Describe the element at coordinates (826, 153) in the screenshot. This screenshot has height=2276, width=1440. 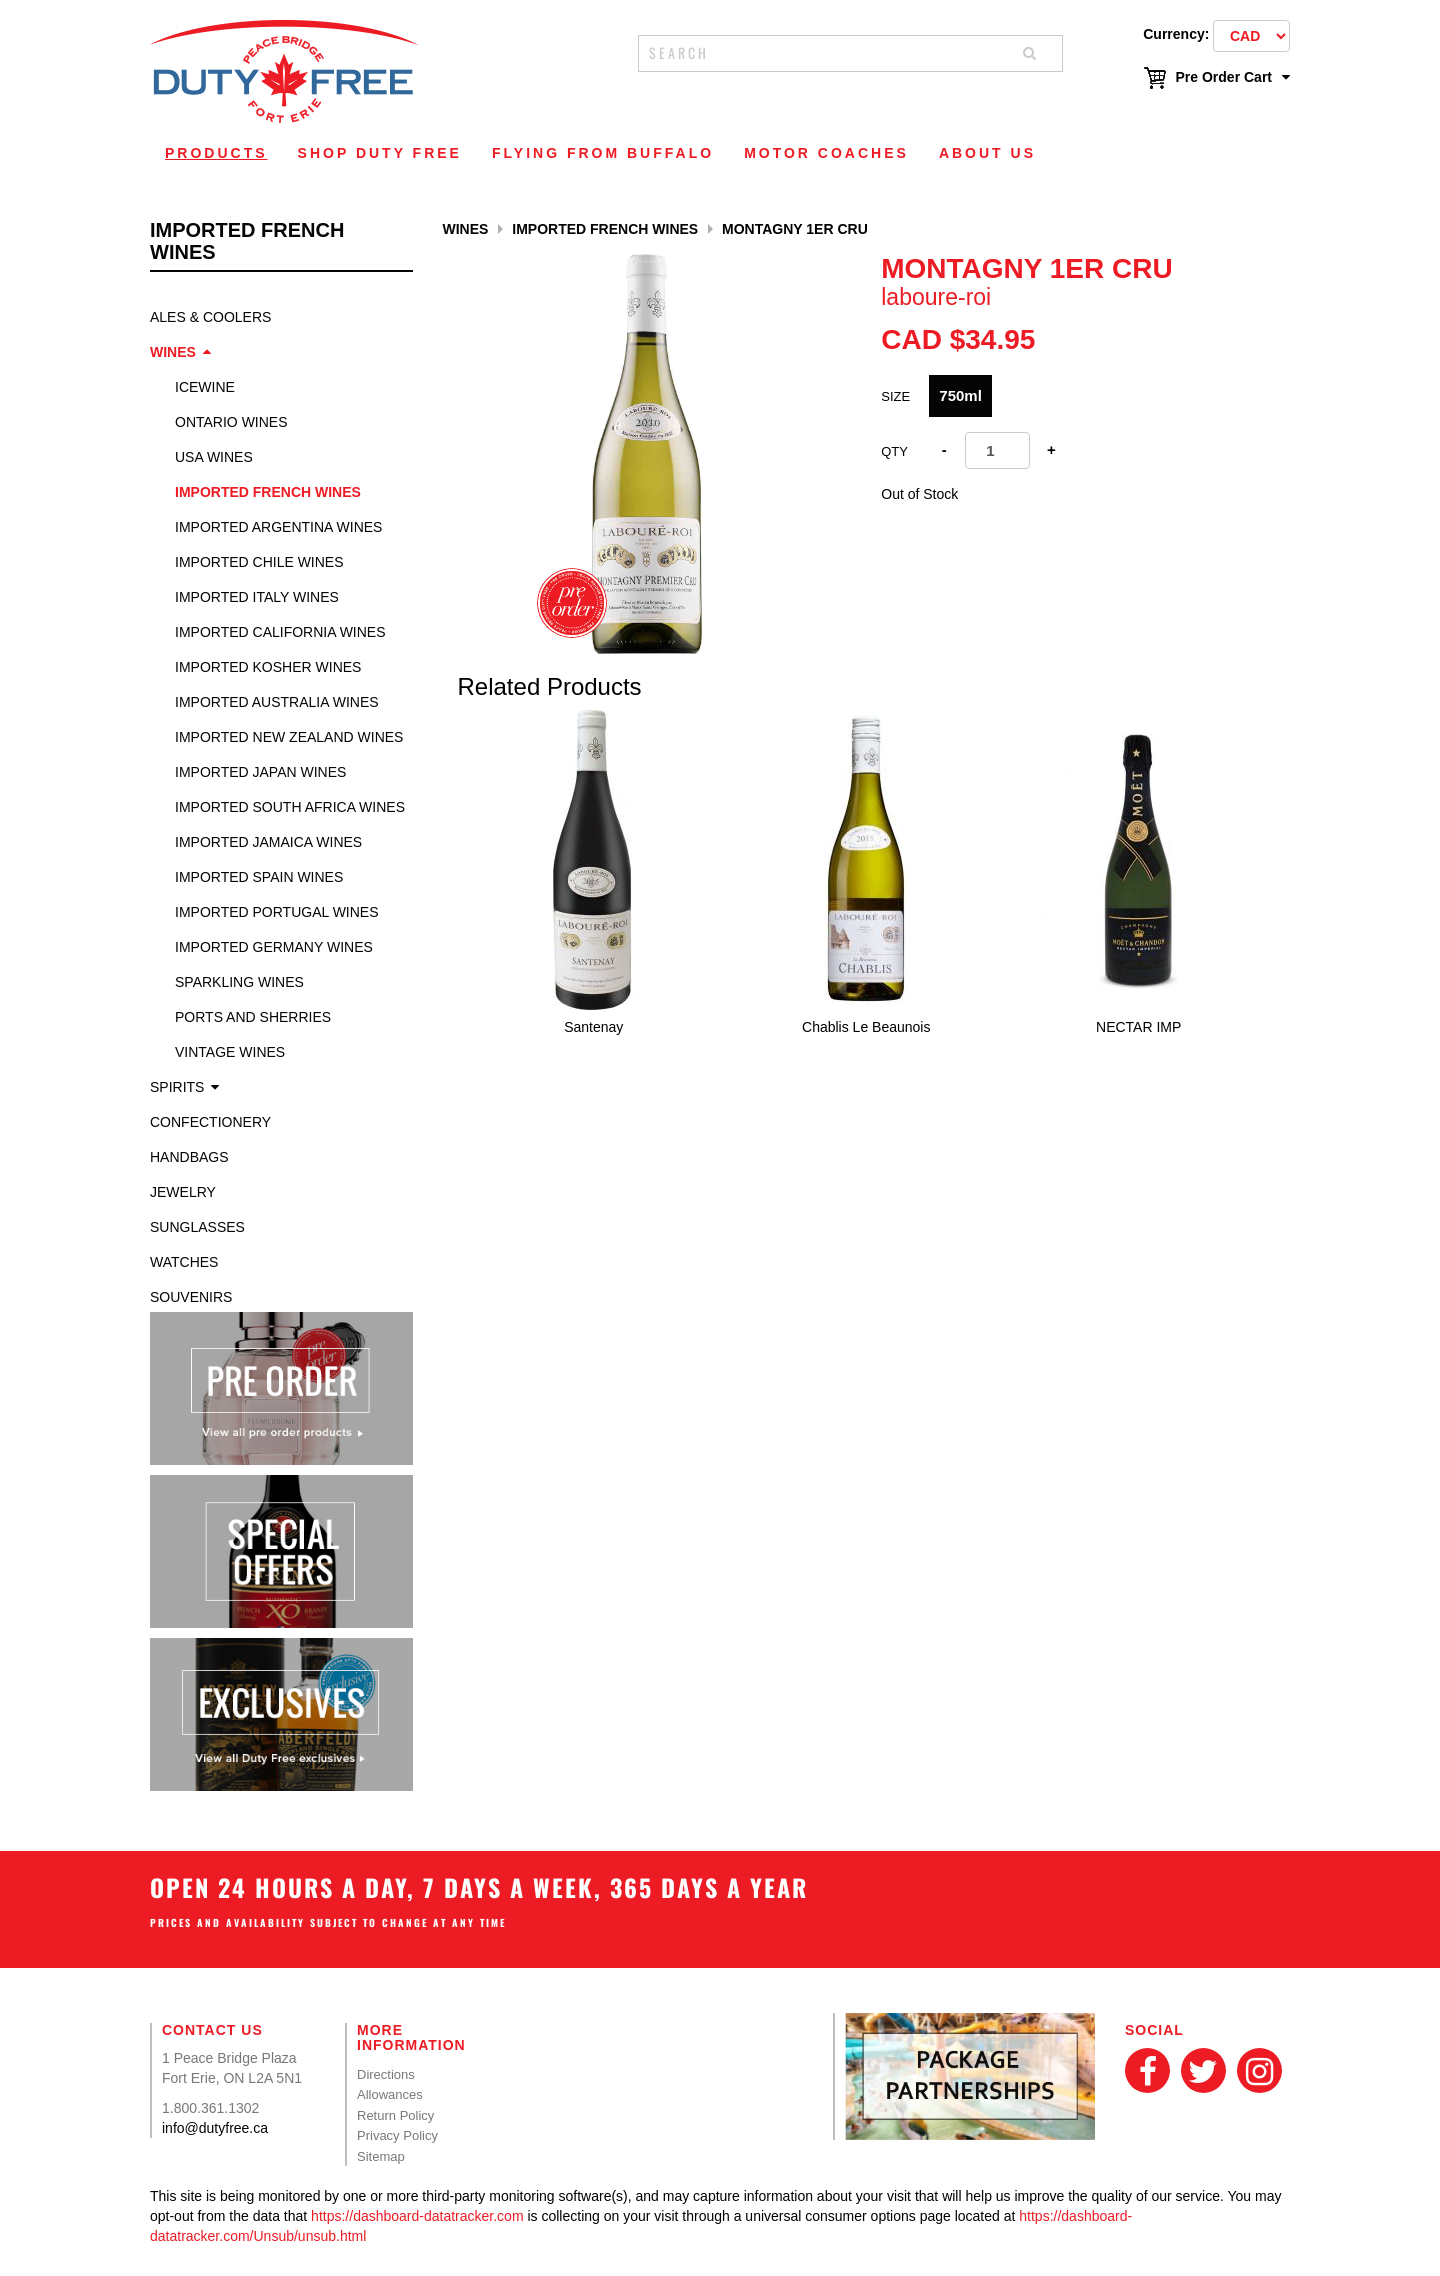
I see `Motor Coaches` at that location.